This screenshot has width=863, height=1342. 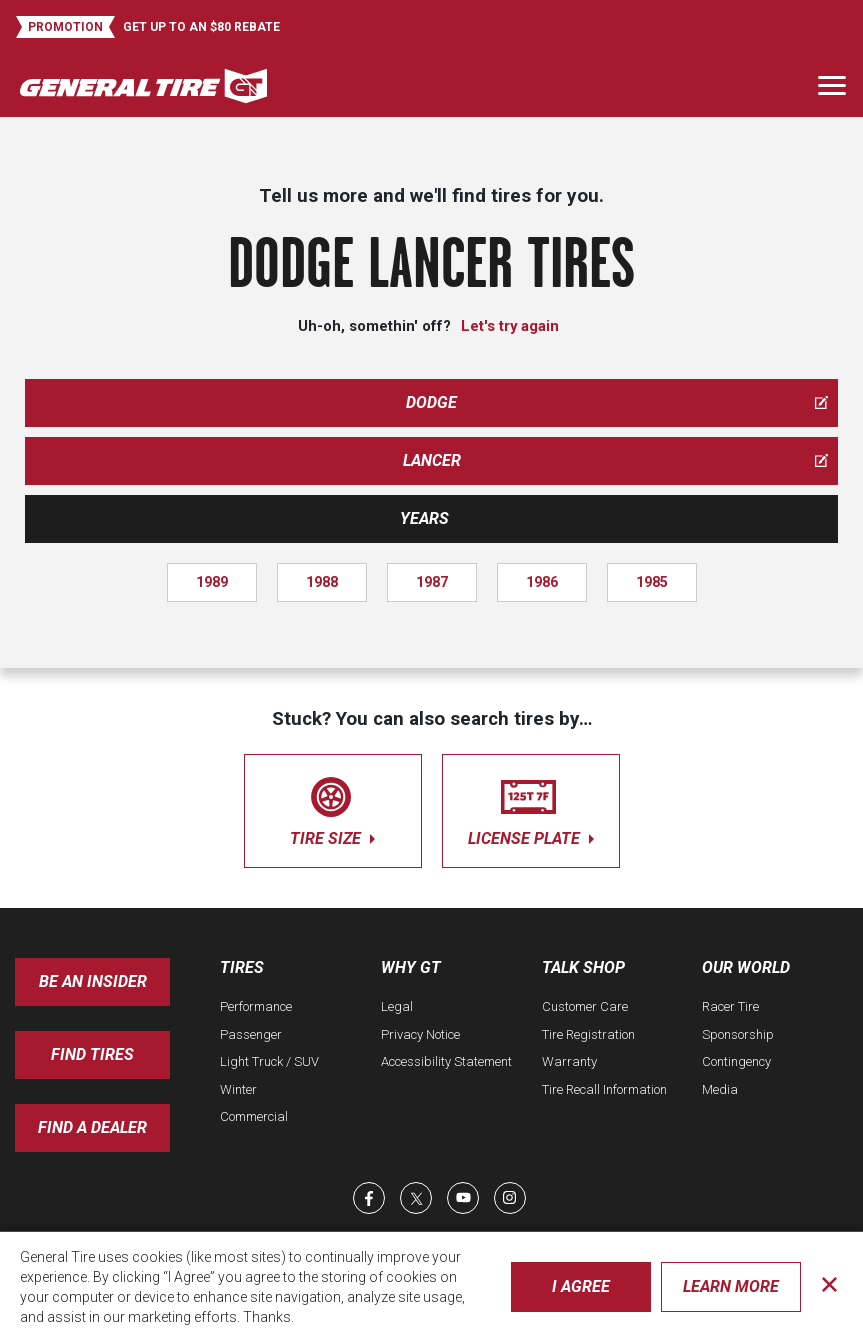 What do you see at coordinates (569, 1061) in the screenshot?
I see `Warranty` at bounding box center [569, 1061].